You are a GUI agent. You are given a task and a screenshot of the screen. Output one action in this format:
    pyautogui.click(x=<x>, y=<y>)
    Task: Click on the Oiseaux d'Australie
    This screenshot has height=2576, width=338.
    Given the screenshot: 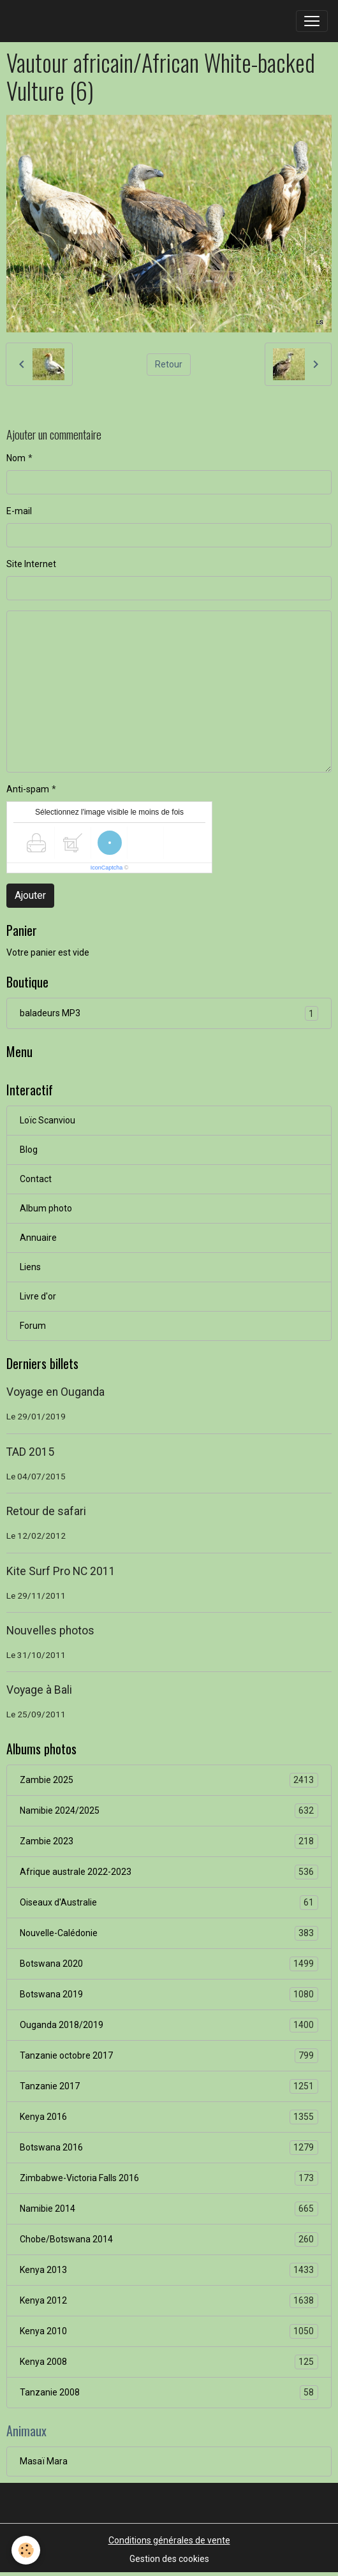 What is the action you would take?
    pyautogui.click(x=169, y=1902)
    